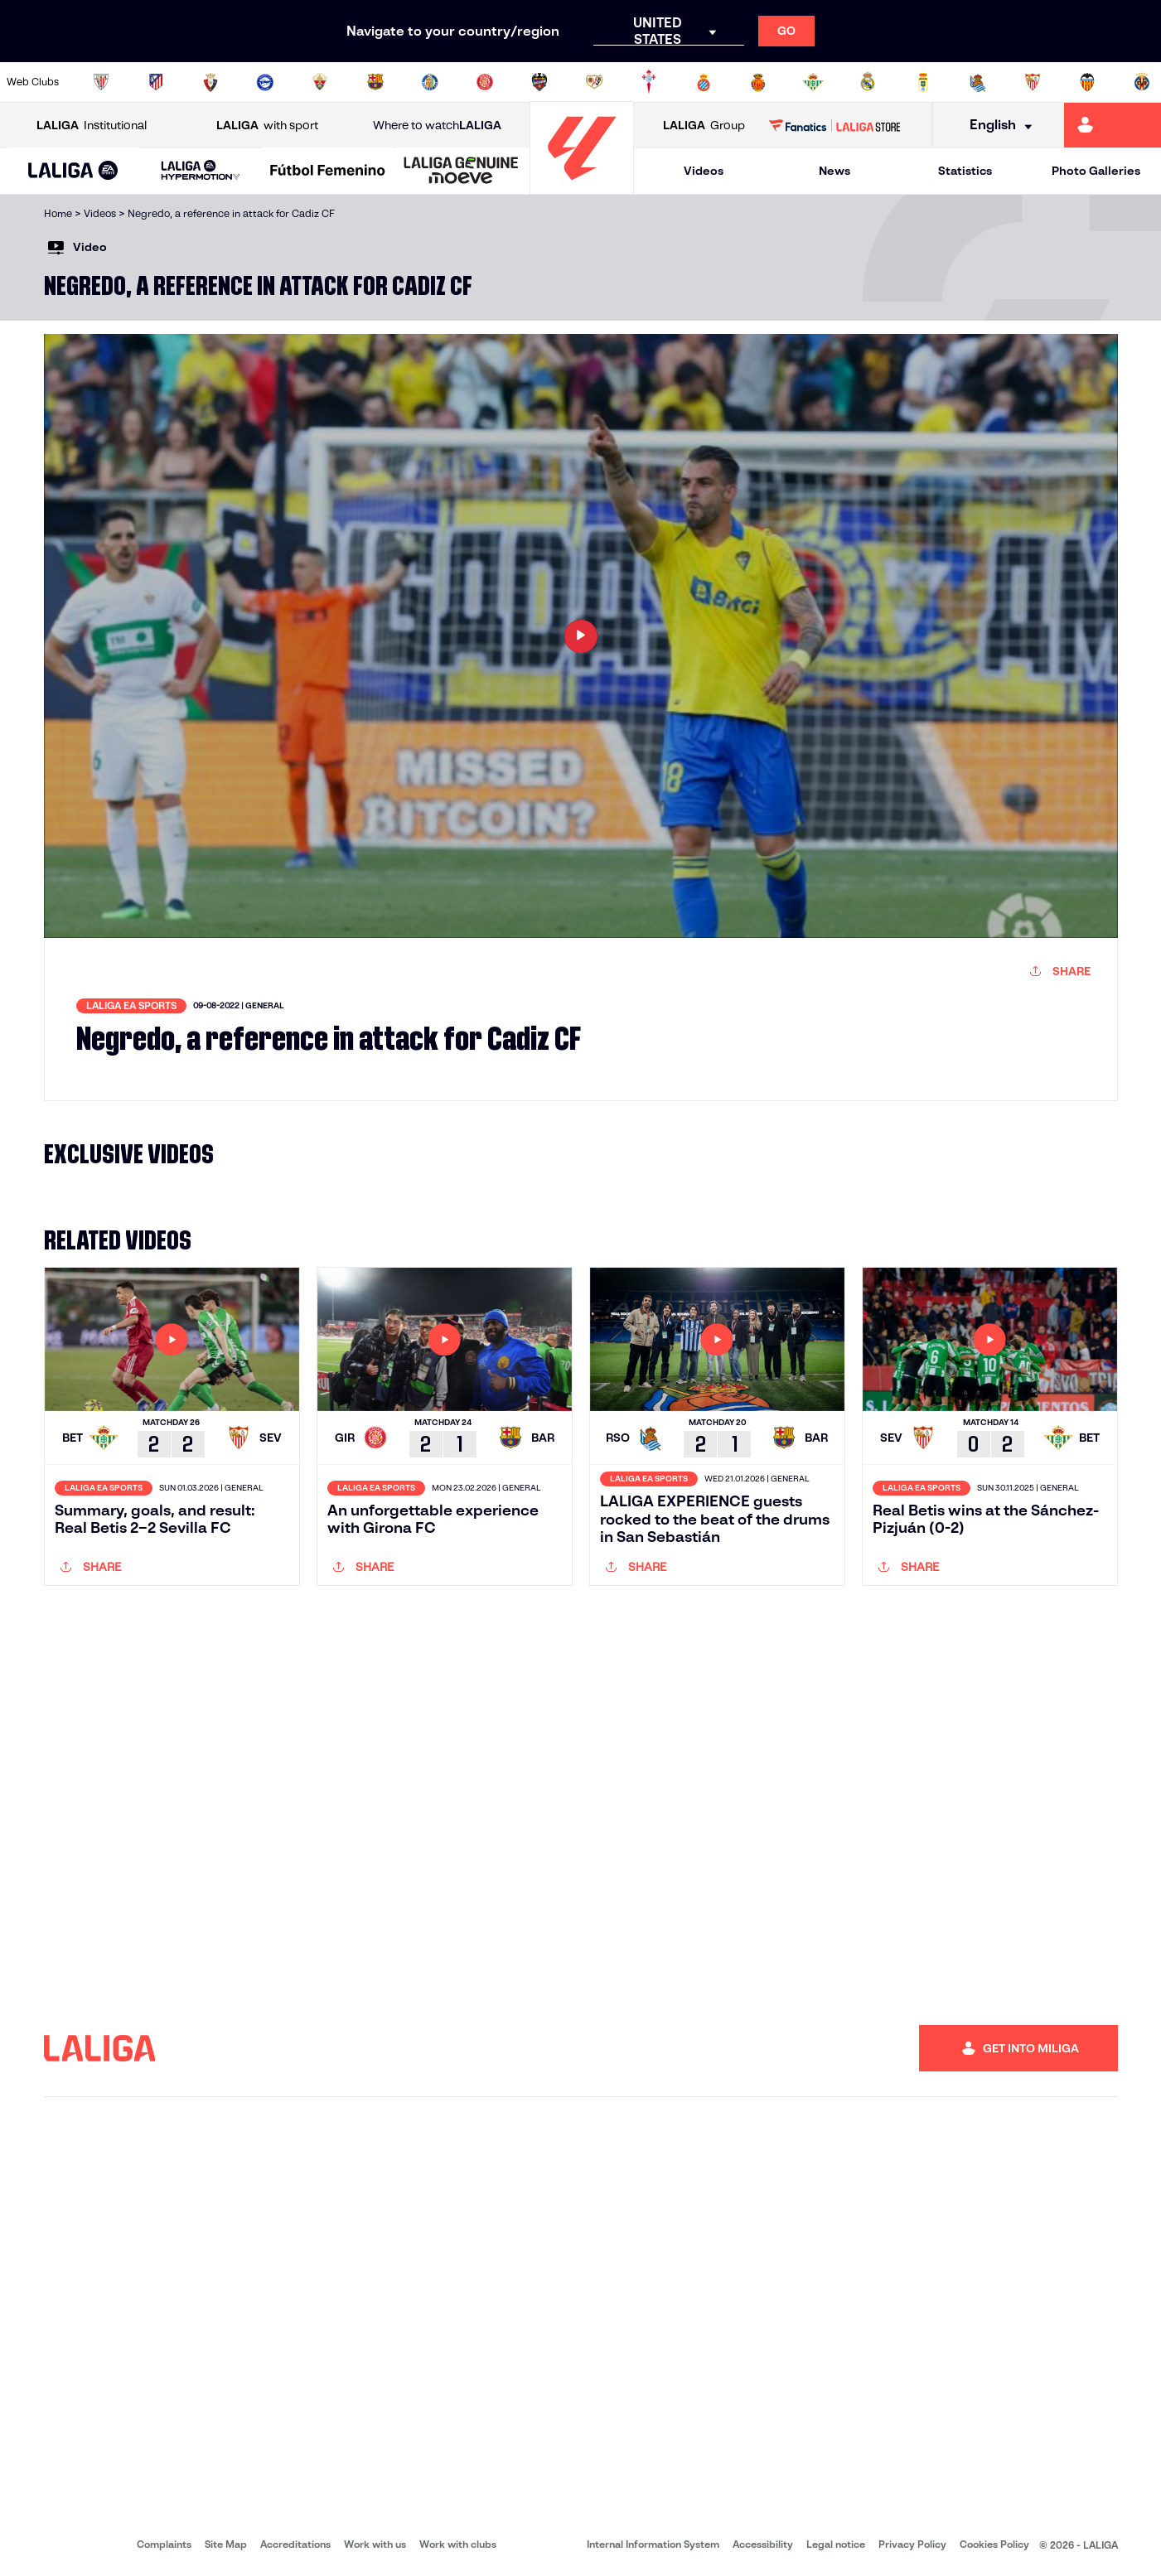 The width and height of the screenshot is (1161, 2576). Describe the element at coordinates (319, 82) in the screenshot. I see `[Go to https://www.elchecf.es/]` at that location.